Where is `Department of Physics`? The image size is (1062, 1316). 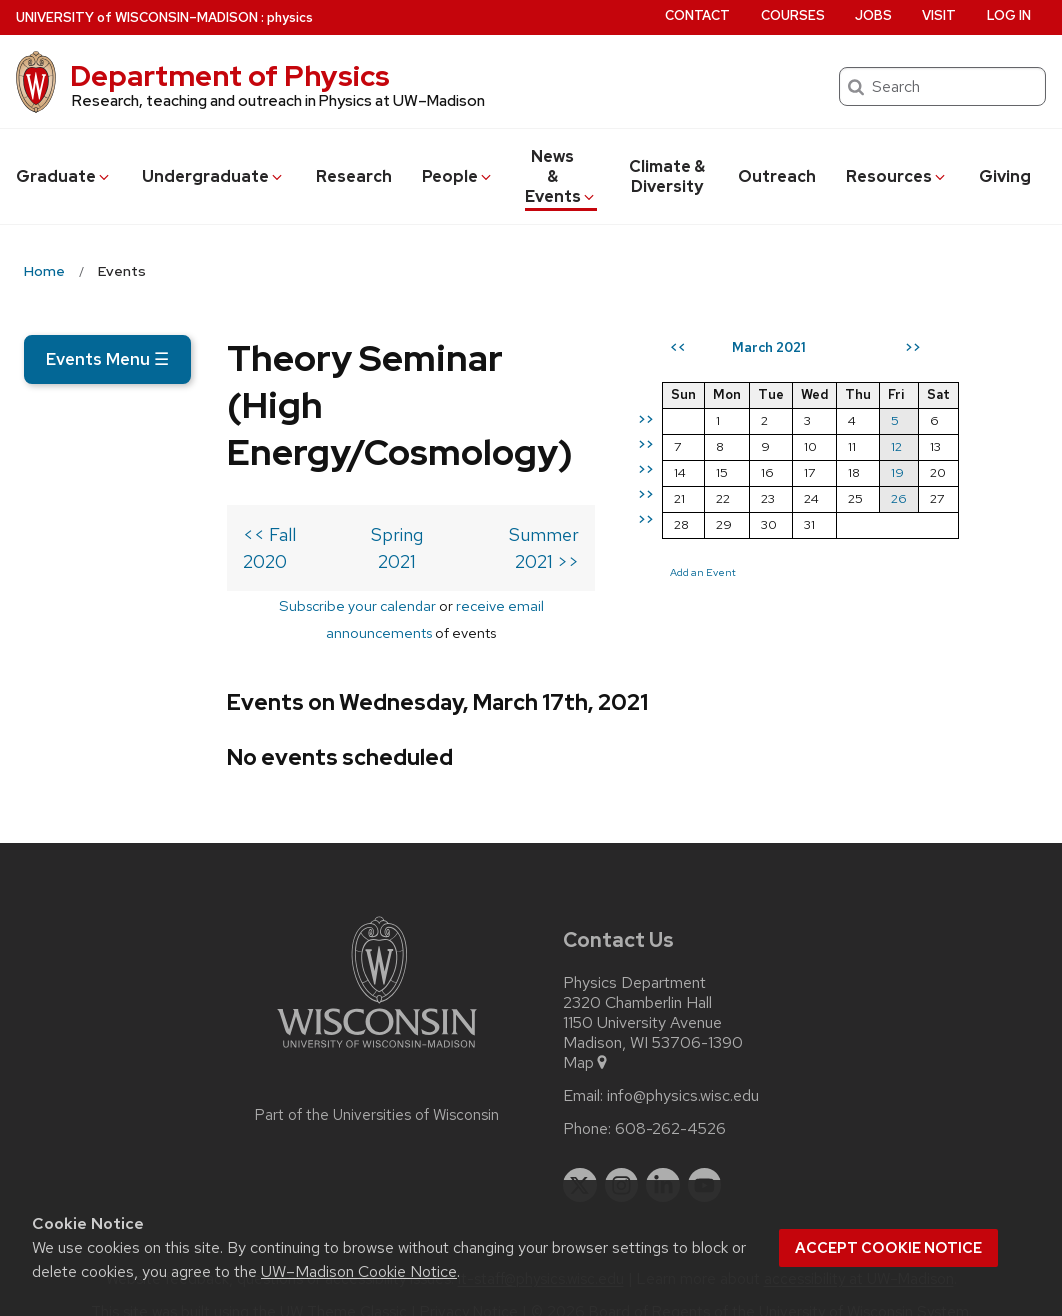 Department of Physics is located at coordinates (230, 76).